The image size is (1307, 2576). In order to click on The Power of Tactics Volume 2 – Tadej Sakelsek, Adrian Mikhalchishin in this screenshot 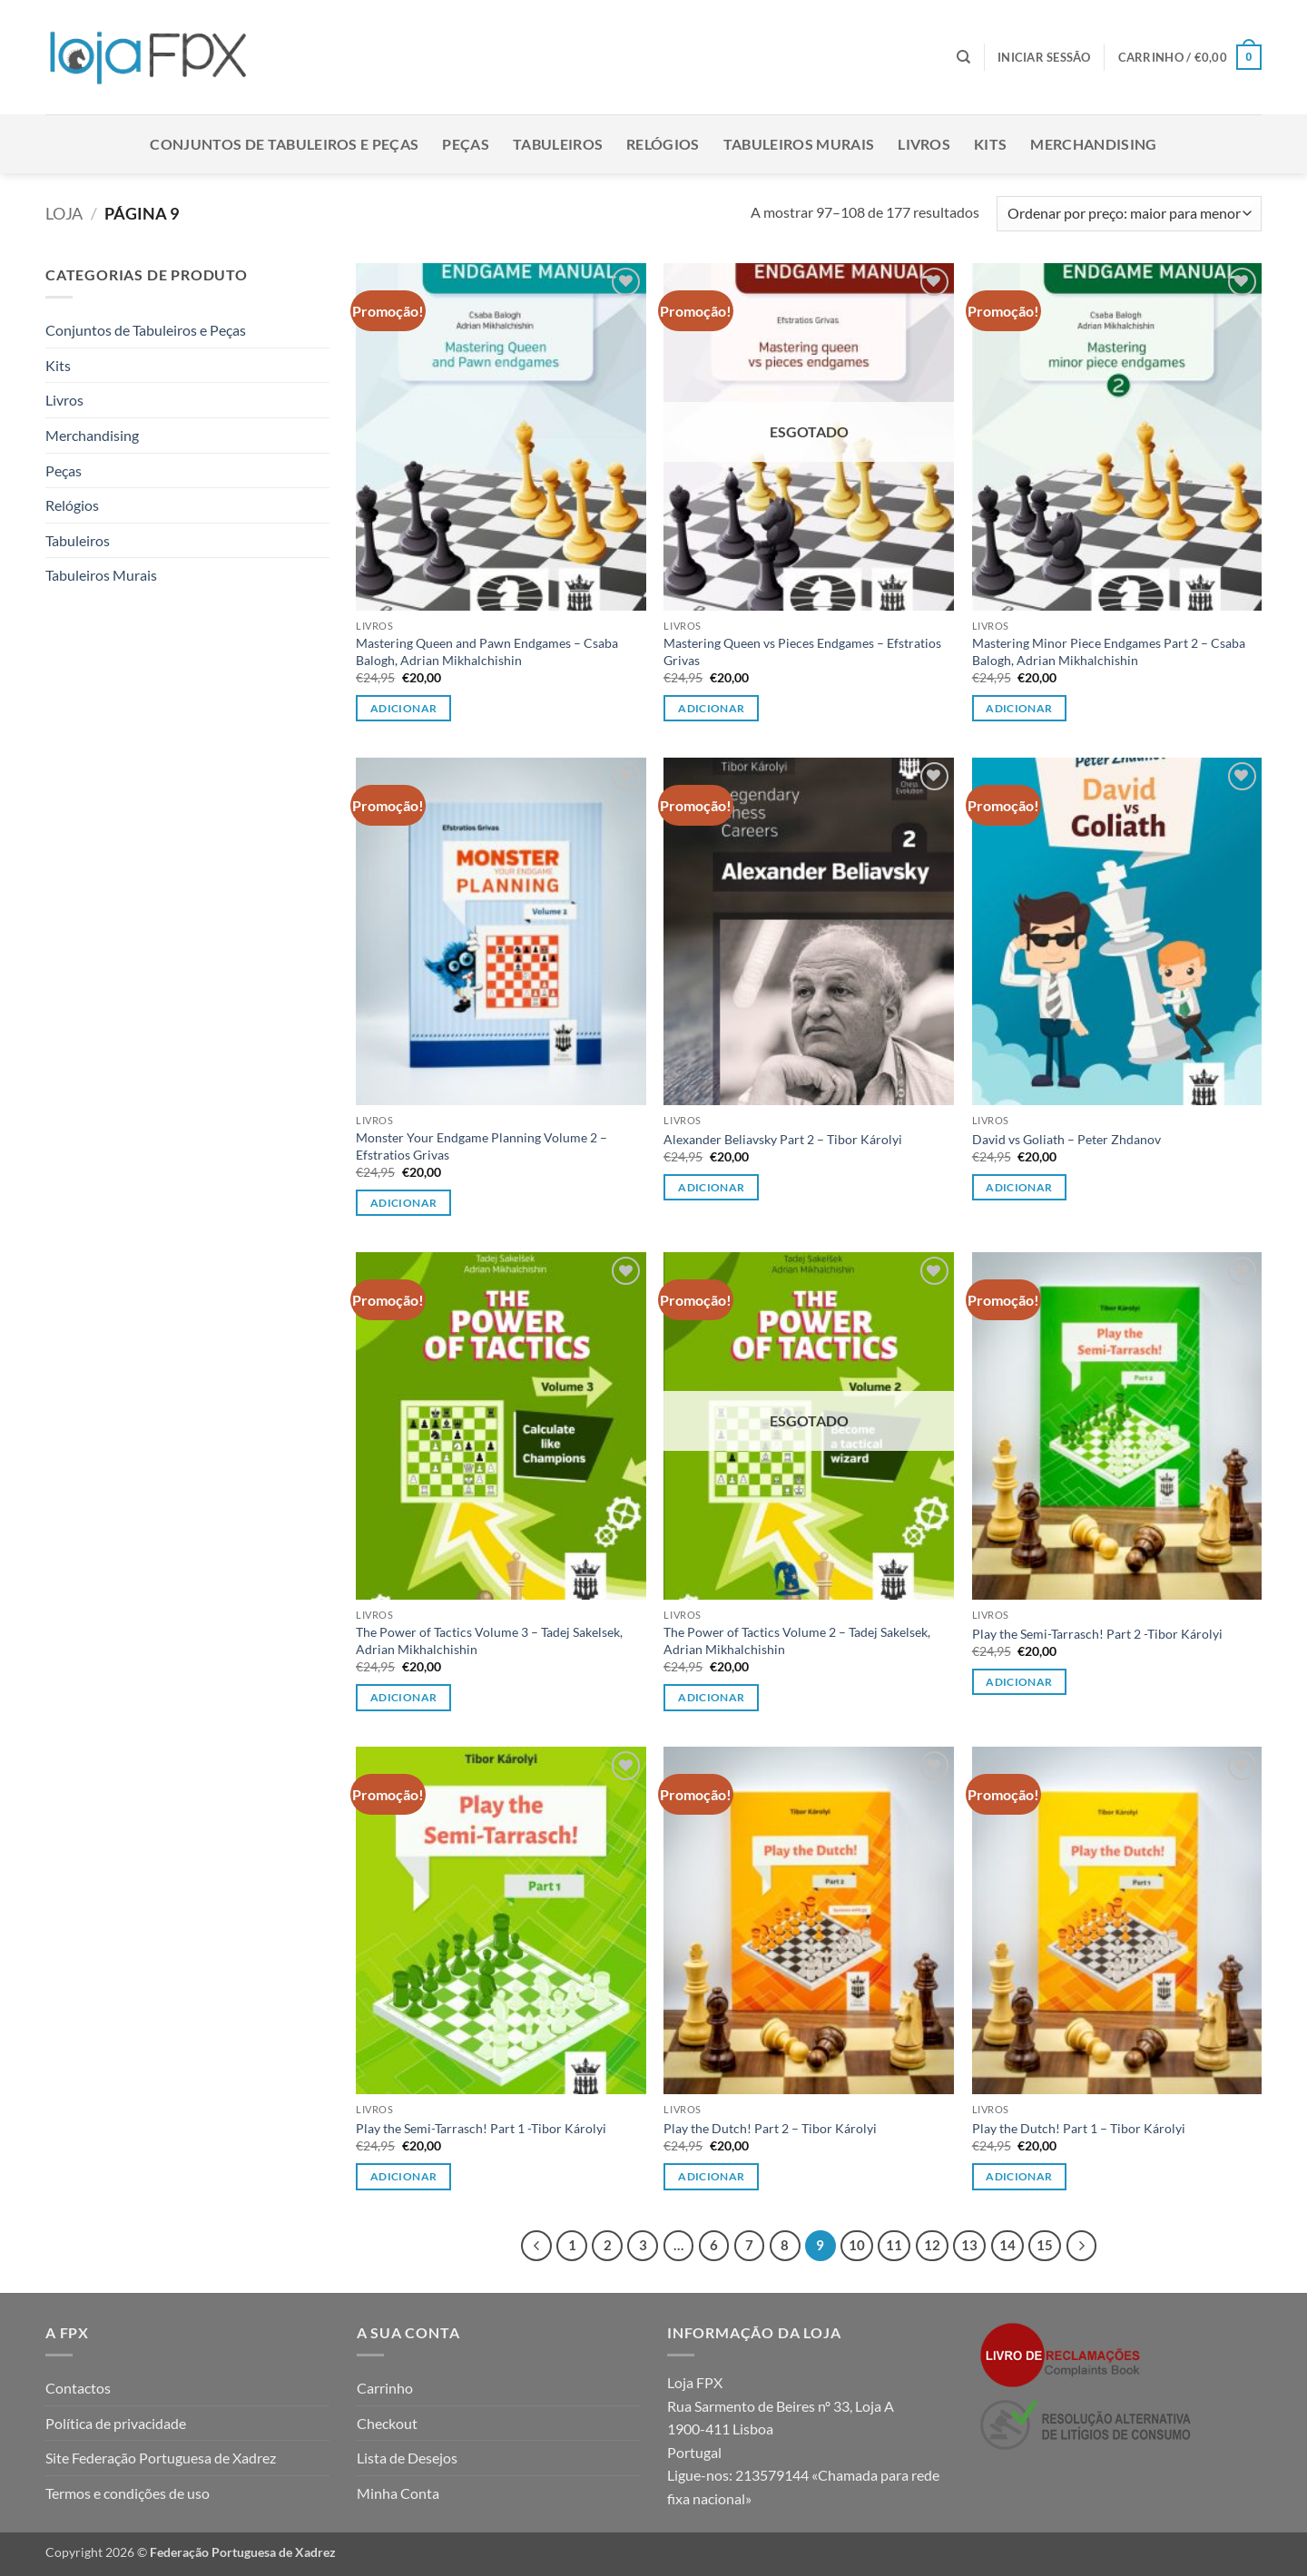, I will do `click(796, 1640)`.